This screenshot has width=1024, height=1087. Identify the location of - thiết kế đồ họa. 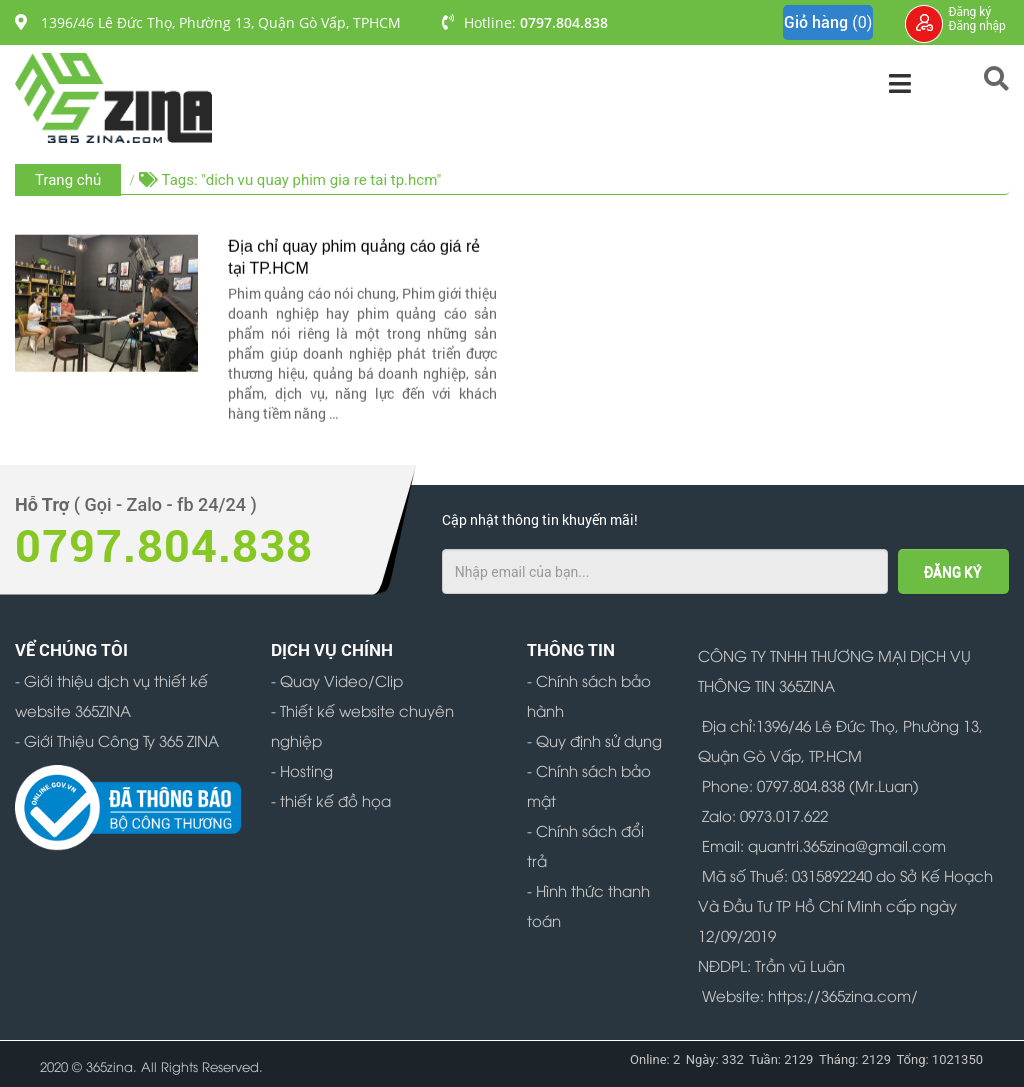
(331, 800).